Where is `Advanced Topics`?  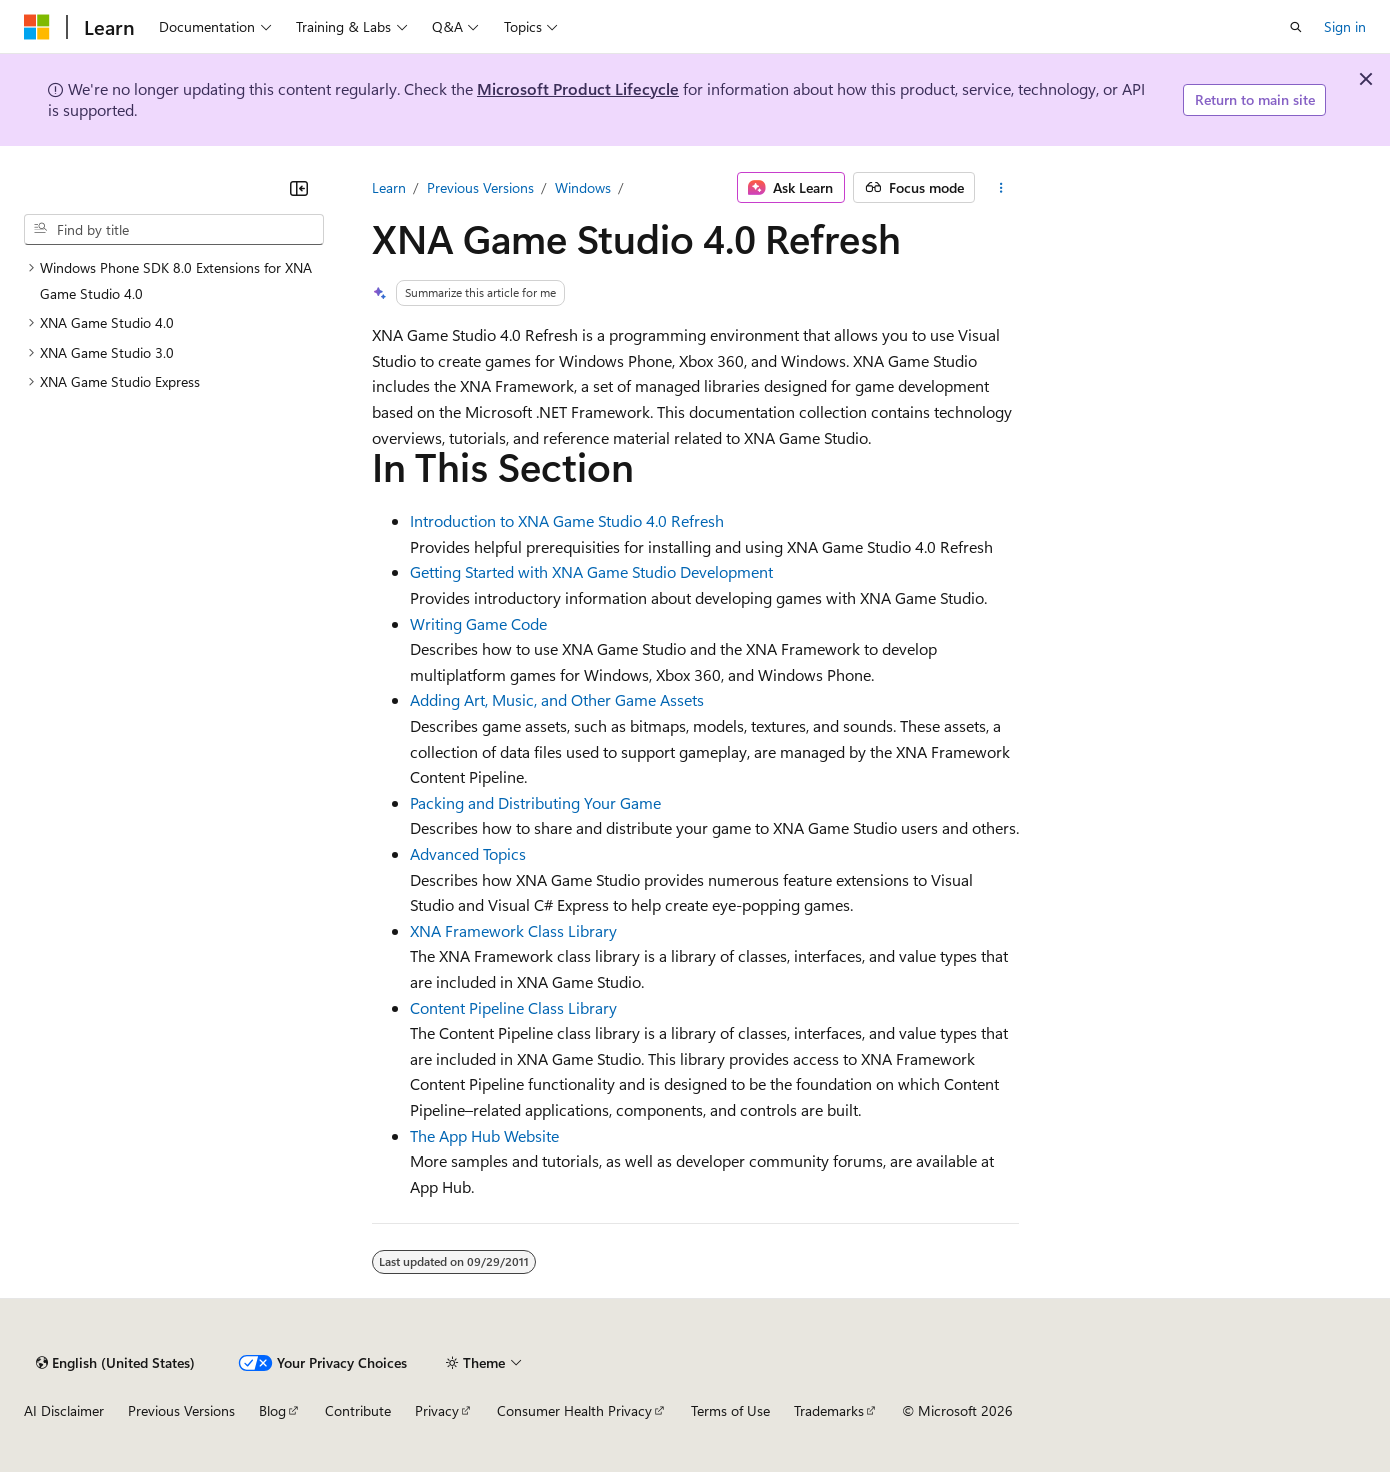 Advanced Topics is located at coordinates (468, 853).